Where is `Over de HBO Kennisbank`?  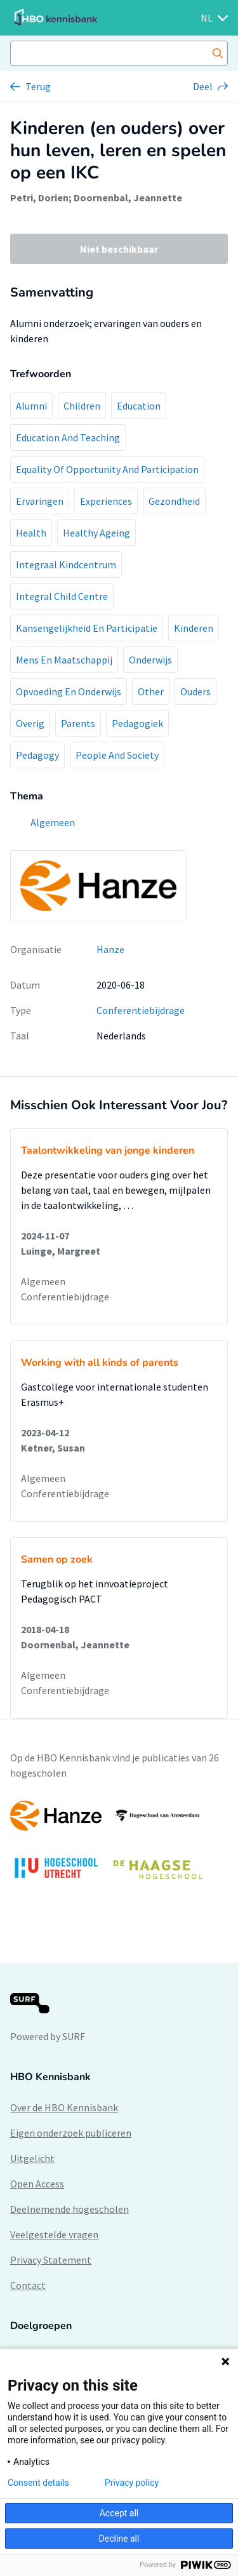
Over de HBO Kennisbank is located at coordinates (64, 2107).